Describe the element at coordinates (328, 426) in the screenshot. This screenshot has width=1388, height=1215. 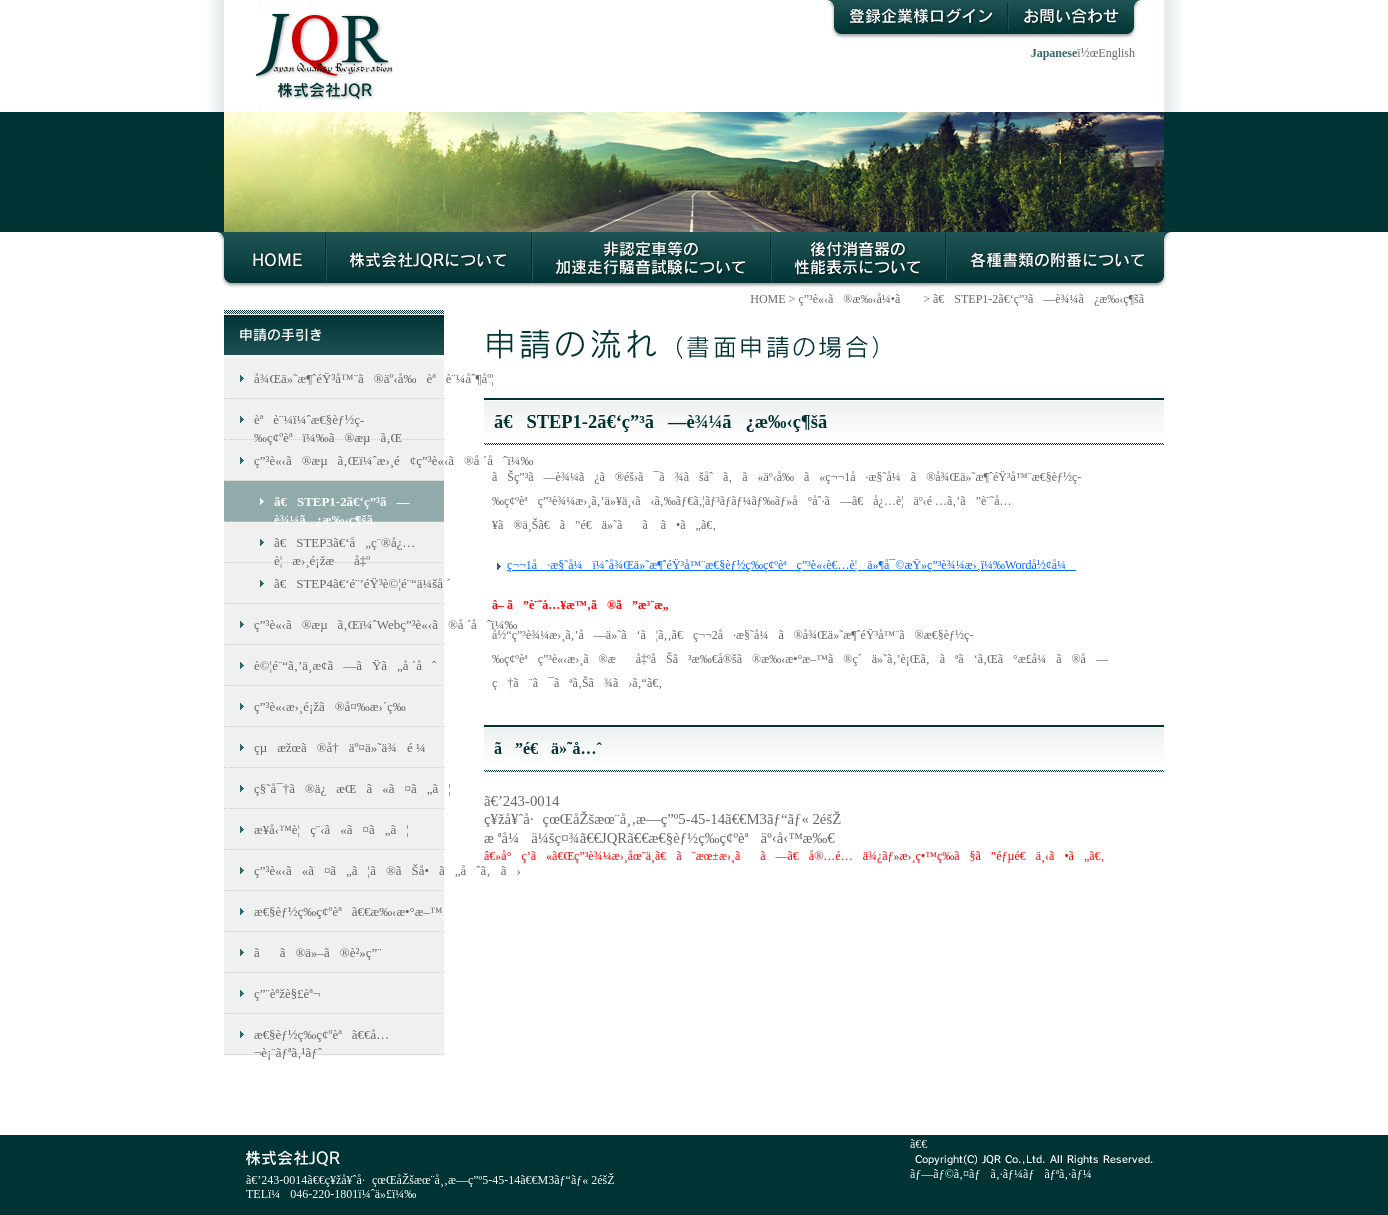
I see `èªè¨¼ï¼ˆæ€§èƒ½ç­‰ç¢ºèªï¼‰ã®æµã‚Œ` at that location.